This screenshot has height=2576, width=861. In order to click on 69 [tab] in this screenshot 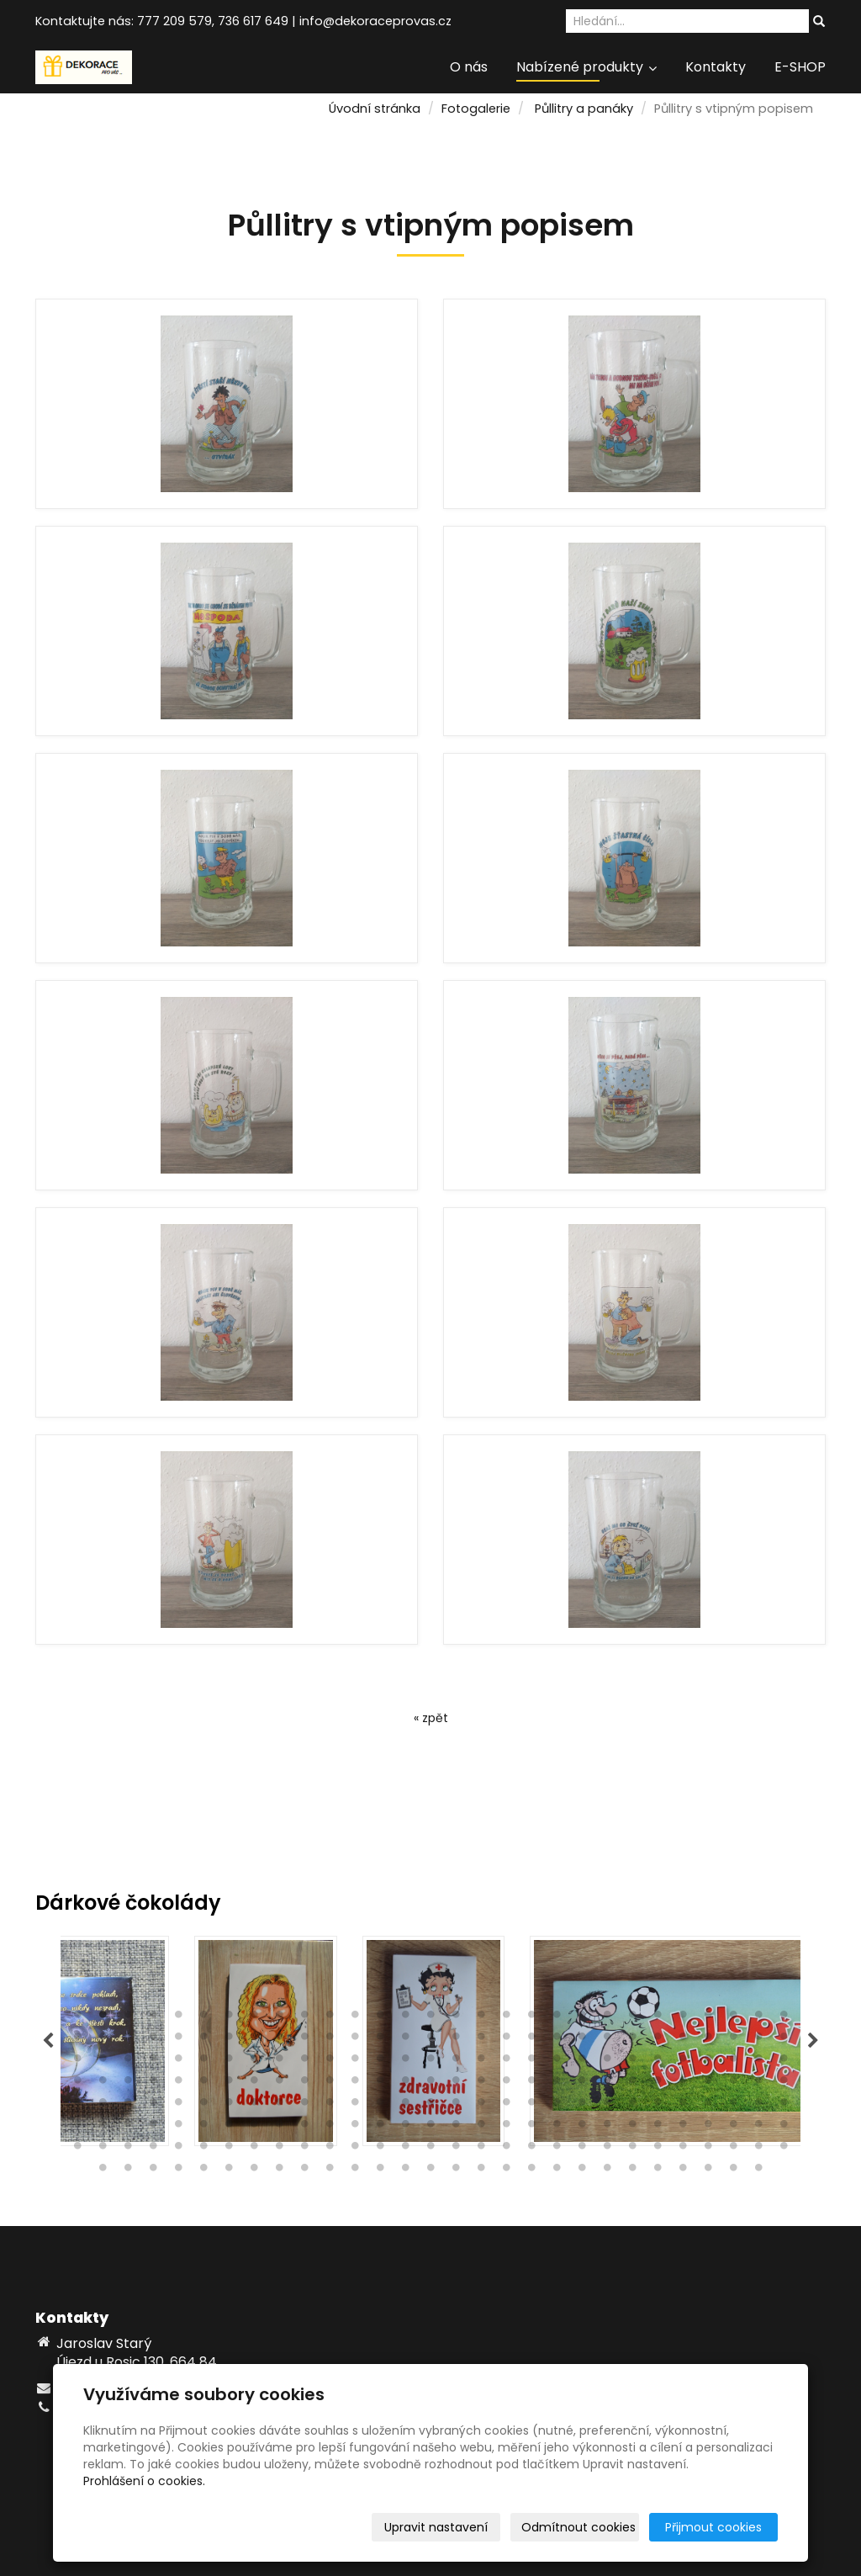, I will do `click(329, 2062)`.